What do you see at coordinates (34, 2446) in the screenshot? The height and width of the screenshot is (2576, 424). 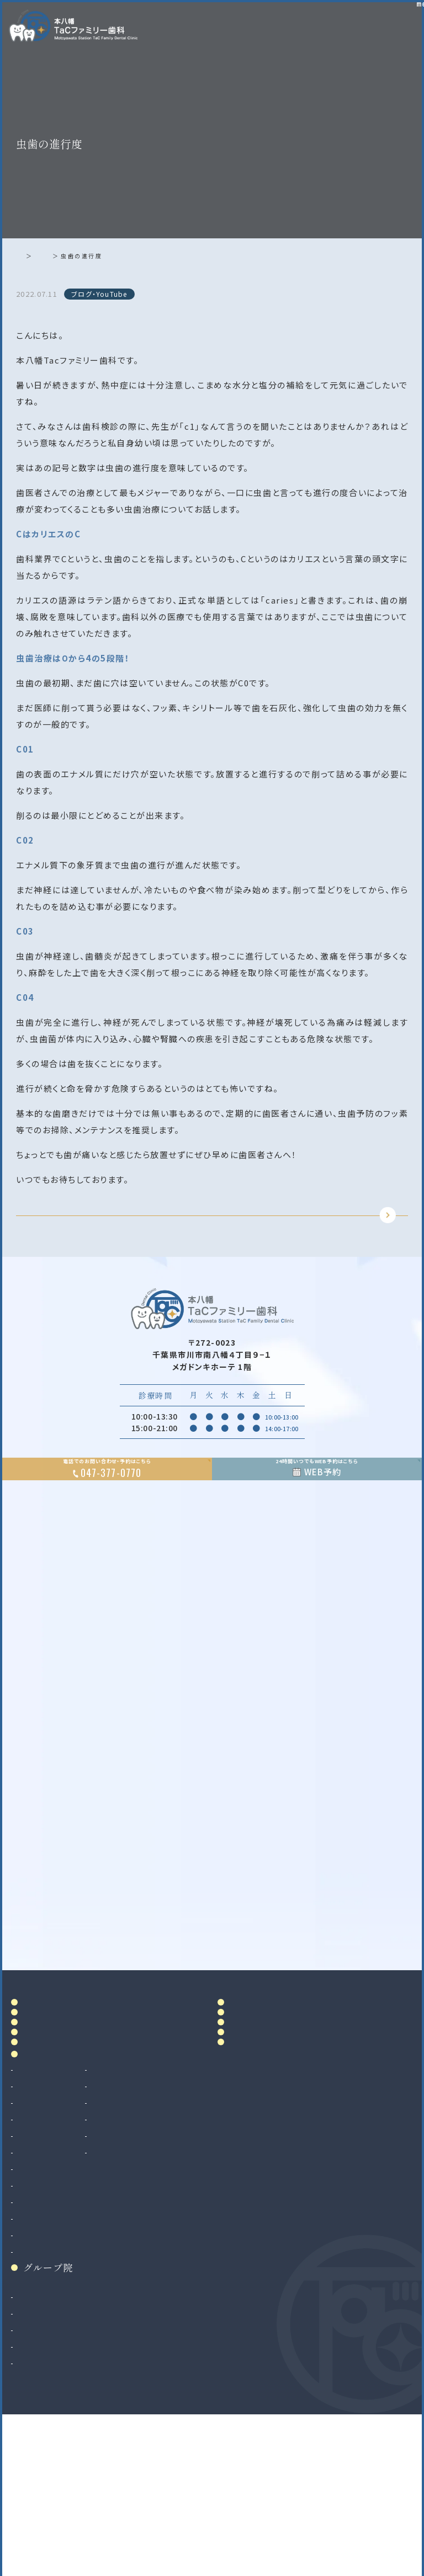 I see `和光市院` at bounding box center [34, 2446].